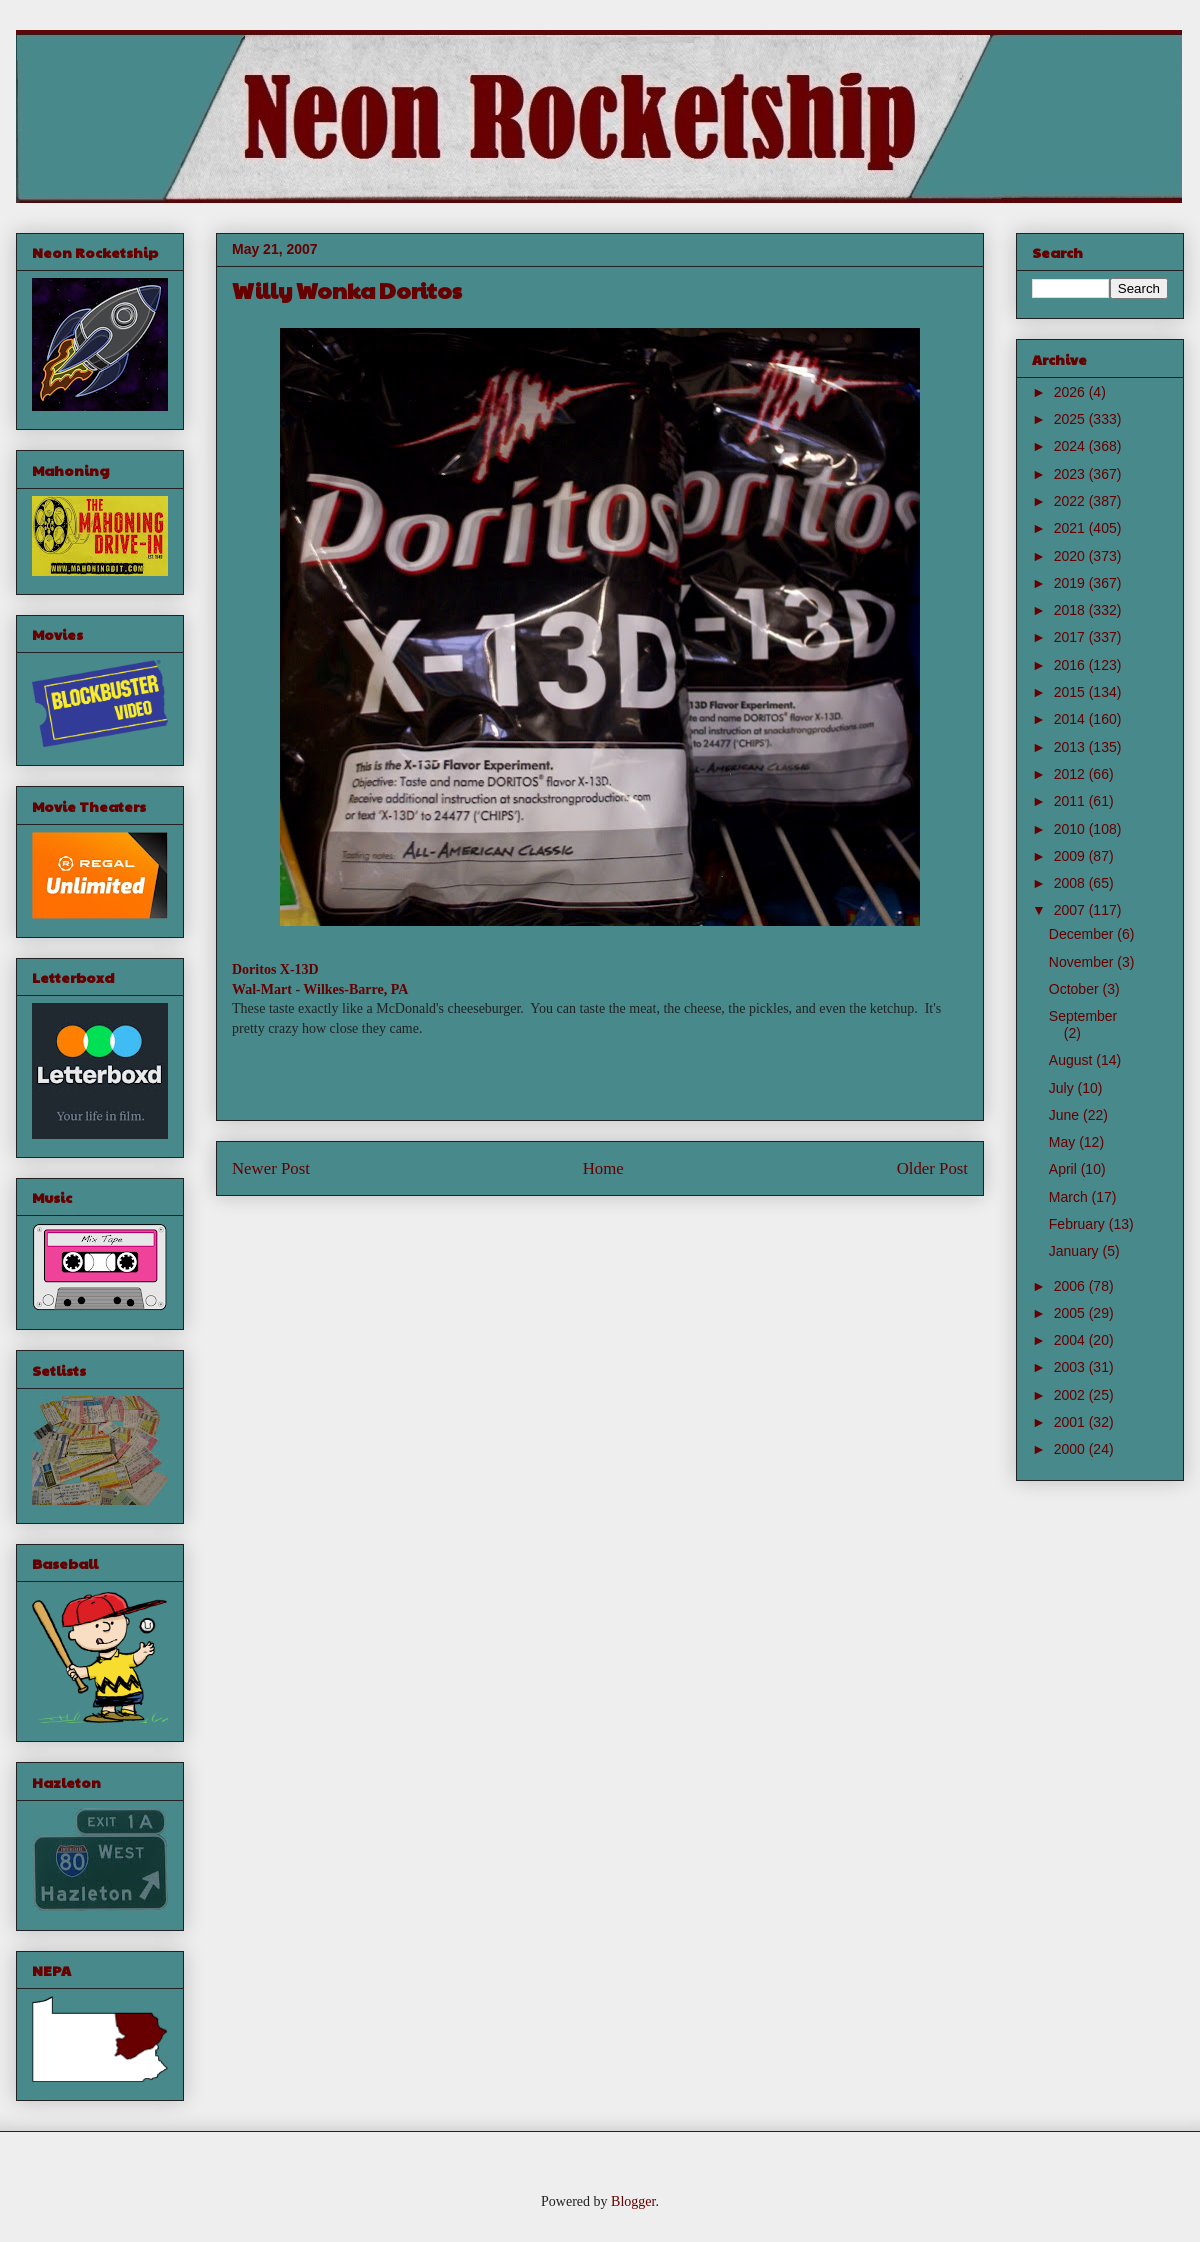 This screenshot has width=1200, height=2242. What do you see at coordinates (1076, 1251) in the screenshot?
I see `January` at bounding box center [1076, 1251].